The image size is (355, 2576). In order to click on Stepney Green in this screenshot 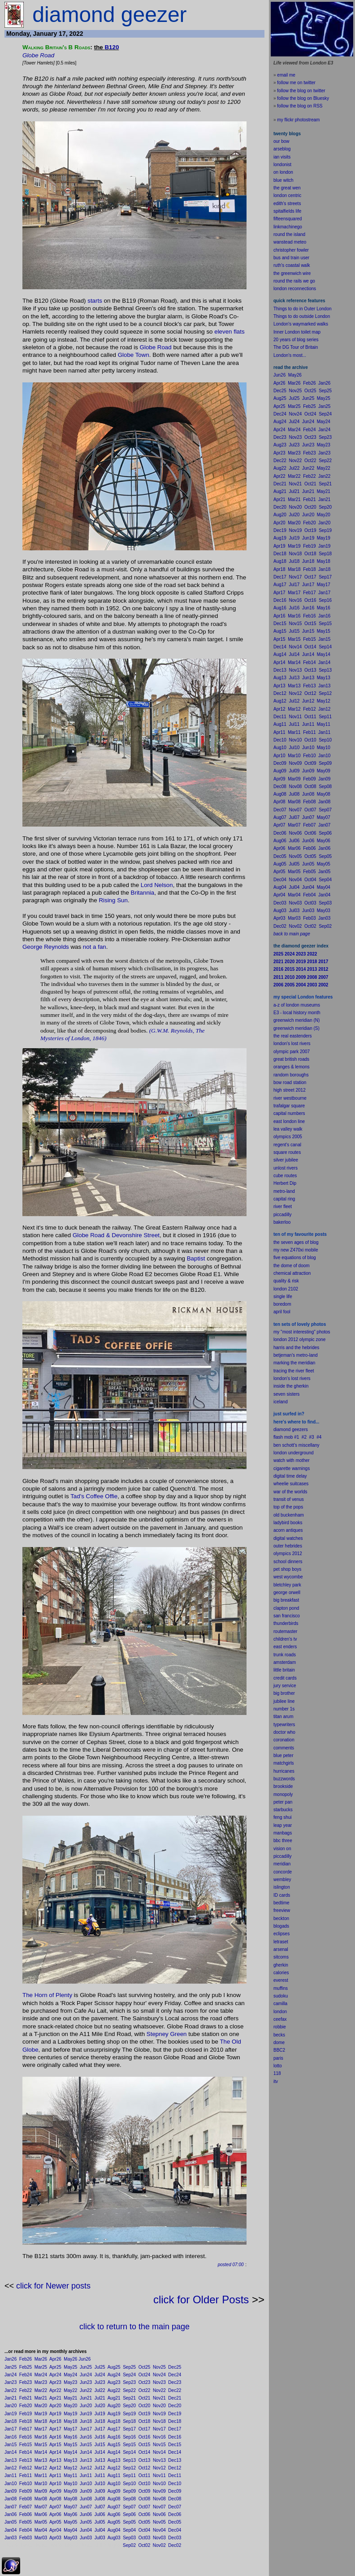, I will do `click(167, 2034)`.